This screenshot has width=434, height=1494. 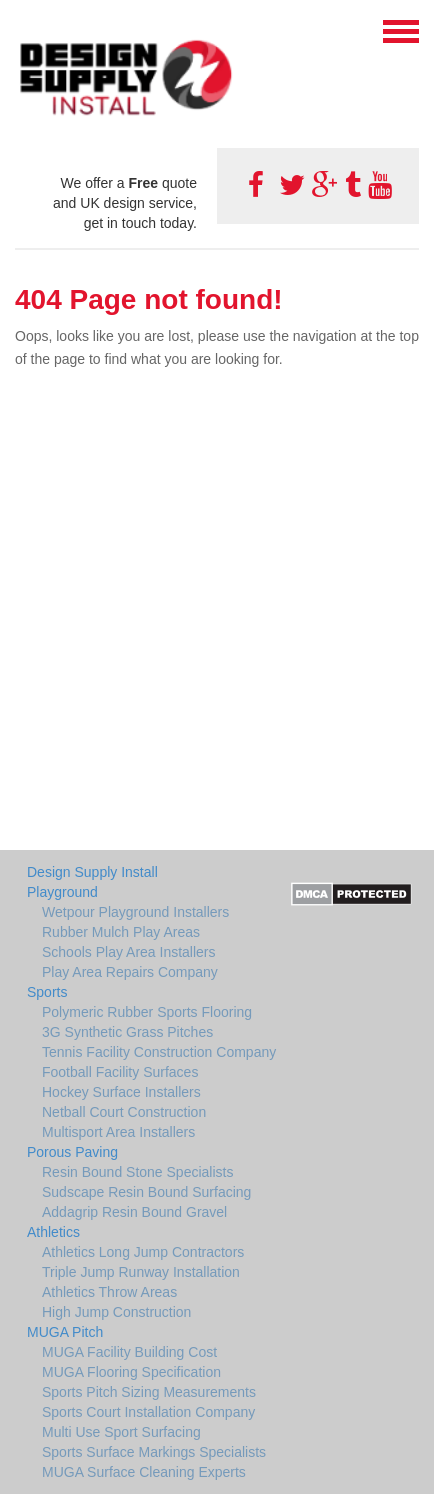 What do you see at coordinates (148, 1412) in the screenshot?
I see `Sports Court Installation Company` at bounding box center [148, 1412].